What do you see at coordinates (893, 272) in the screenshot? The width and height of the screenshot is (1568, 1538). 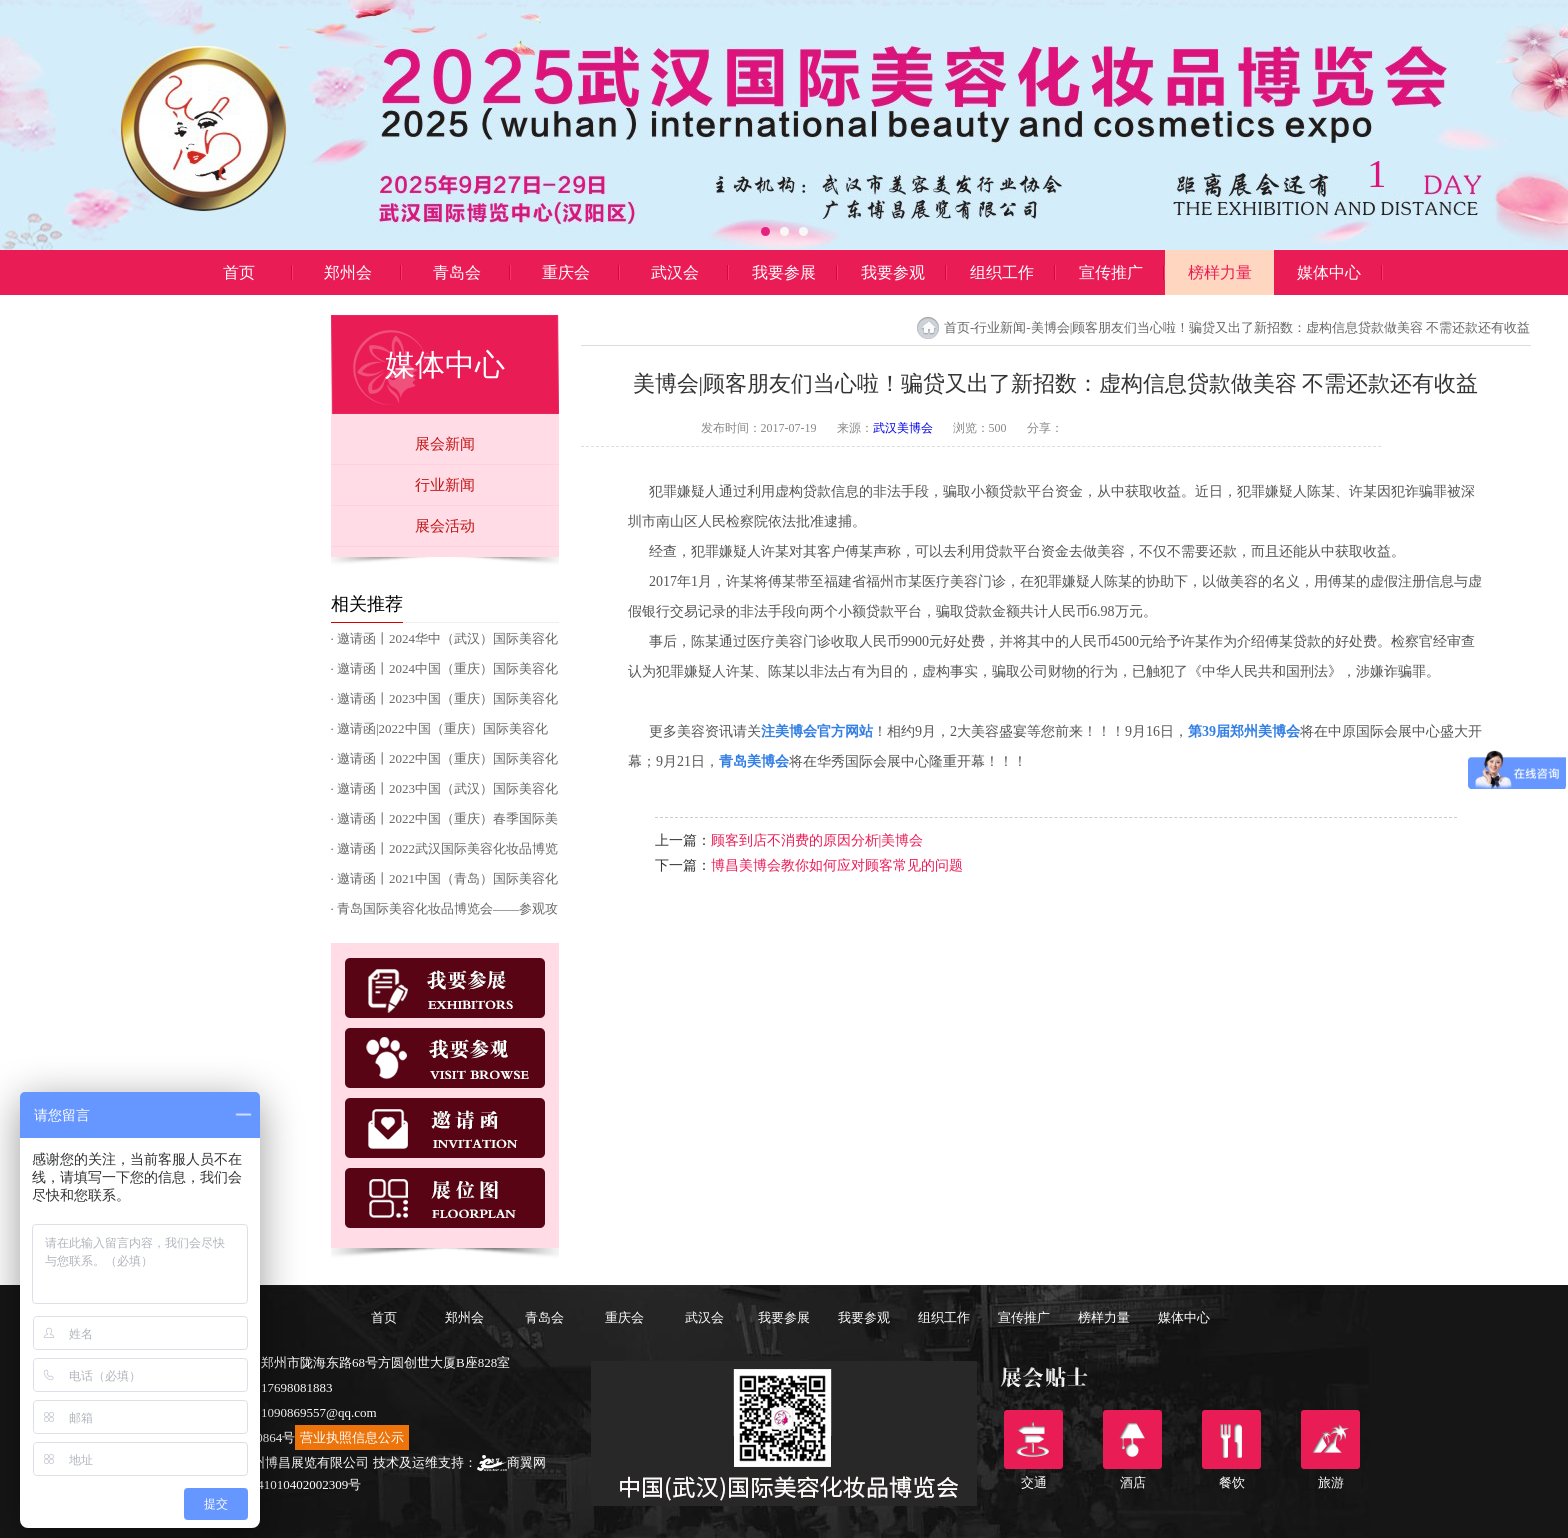 I see `我要参观` at bounding box center [893, 272].